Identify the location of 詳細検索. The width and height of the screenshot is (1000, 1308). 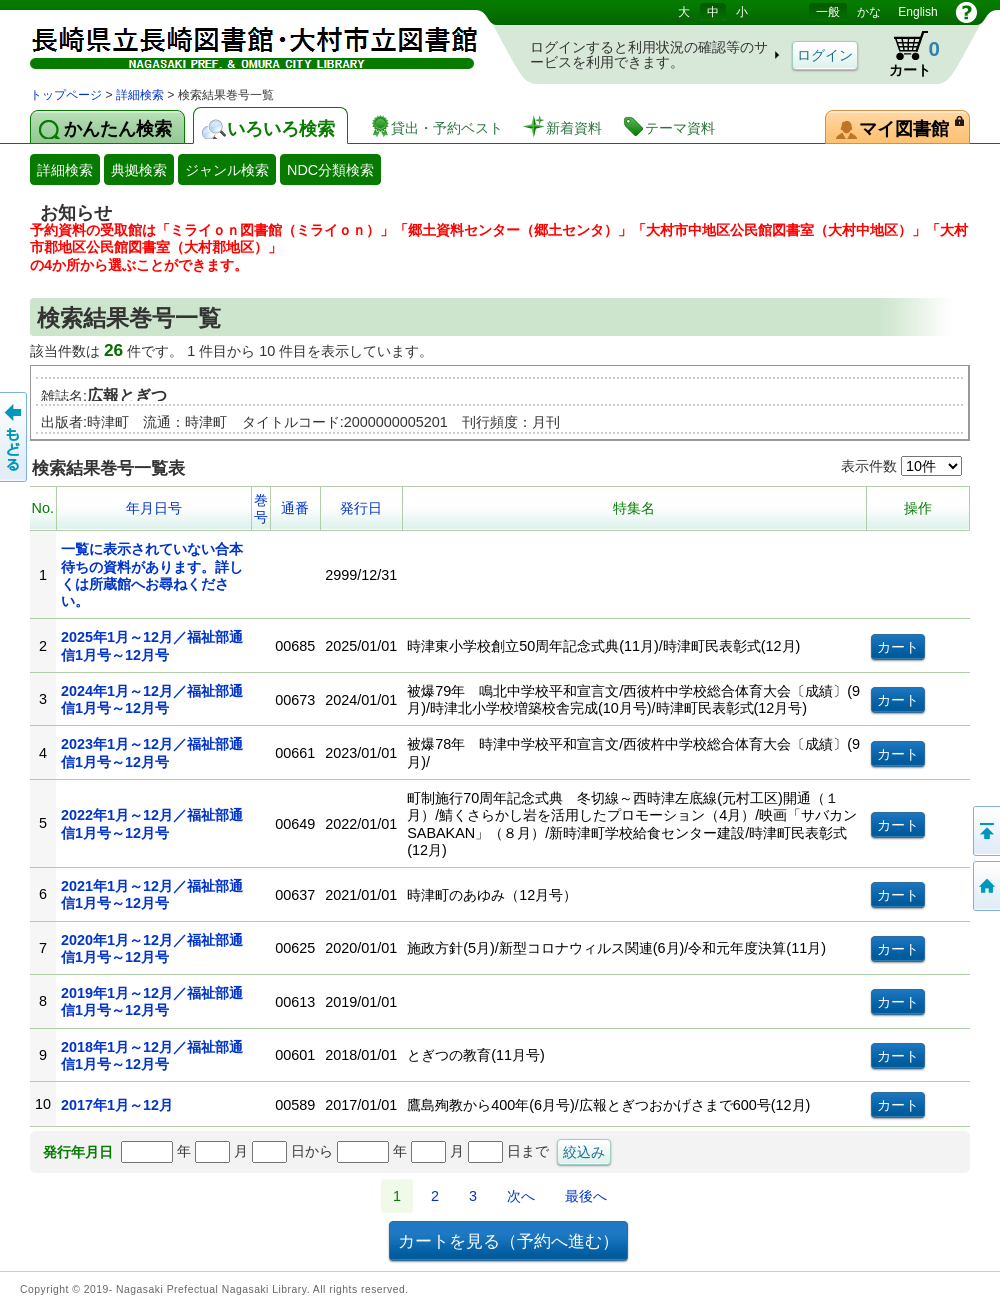
(140, 95).